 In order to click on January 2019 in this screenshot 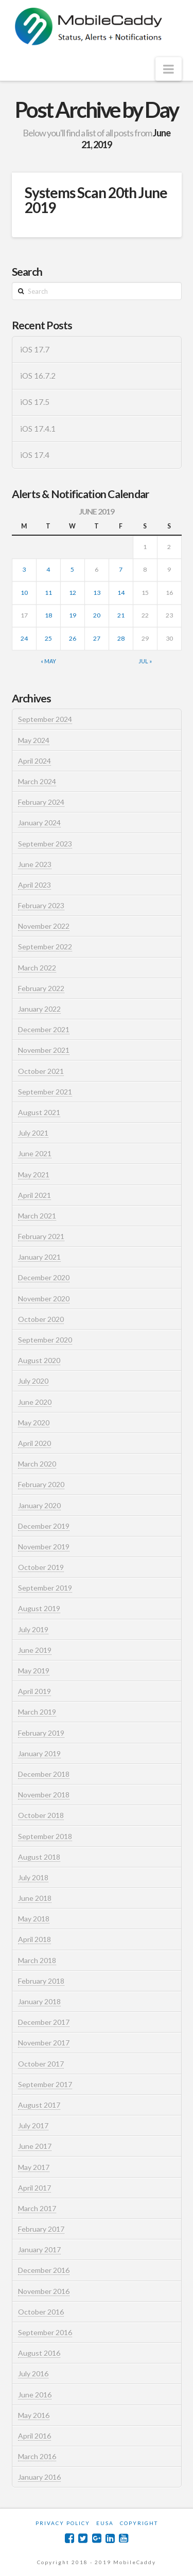, I will do `click(39, 1753)`.